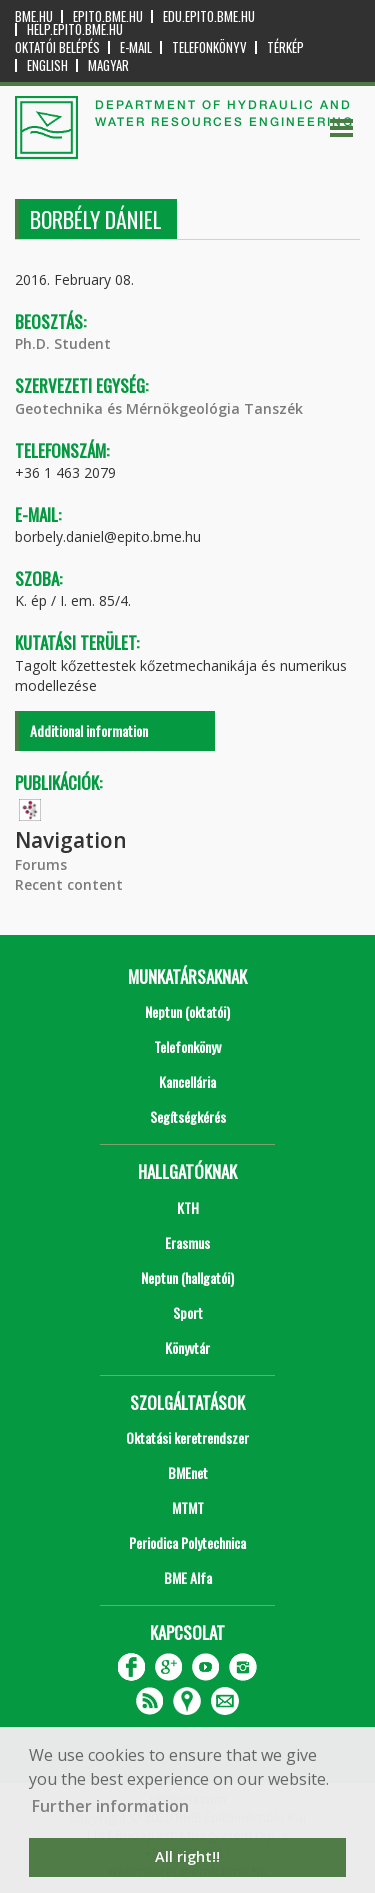 Image resolution: width=375 pixels, height=1893 pixels. I want to click on OKTATÓI BELÉPÉS, so click(57, 47).